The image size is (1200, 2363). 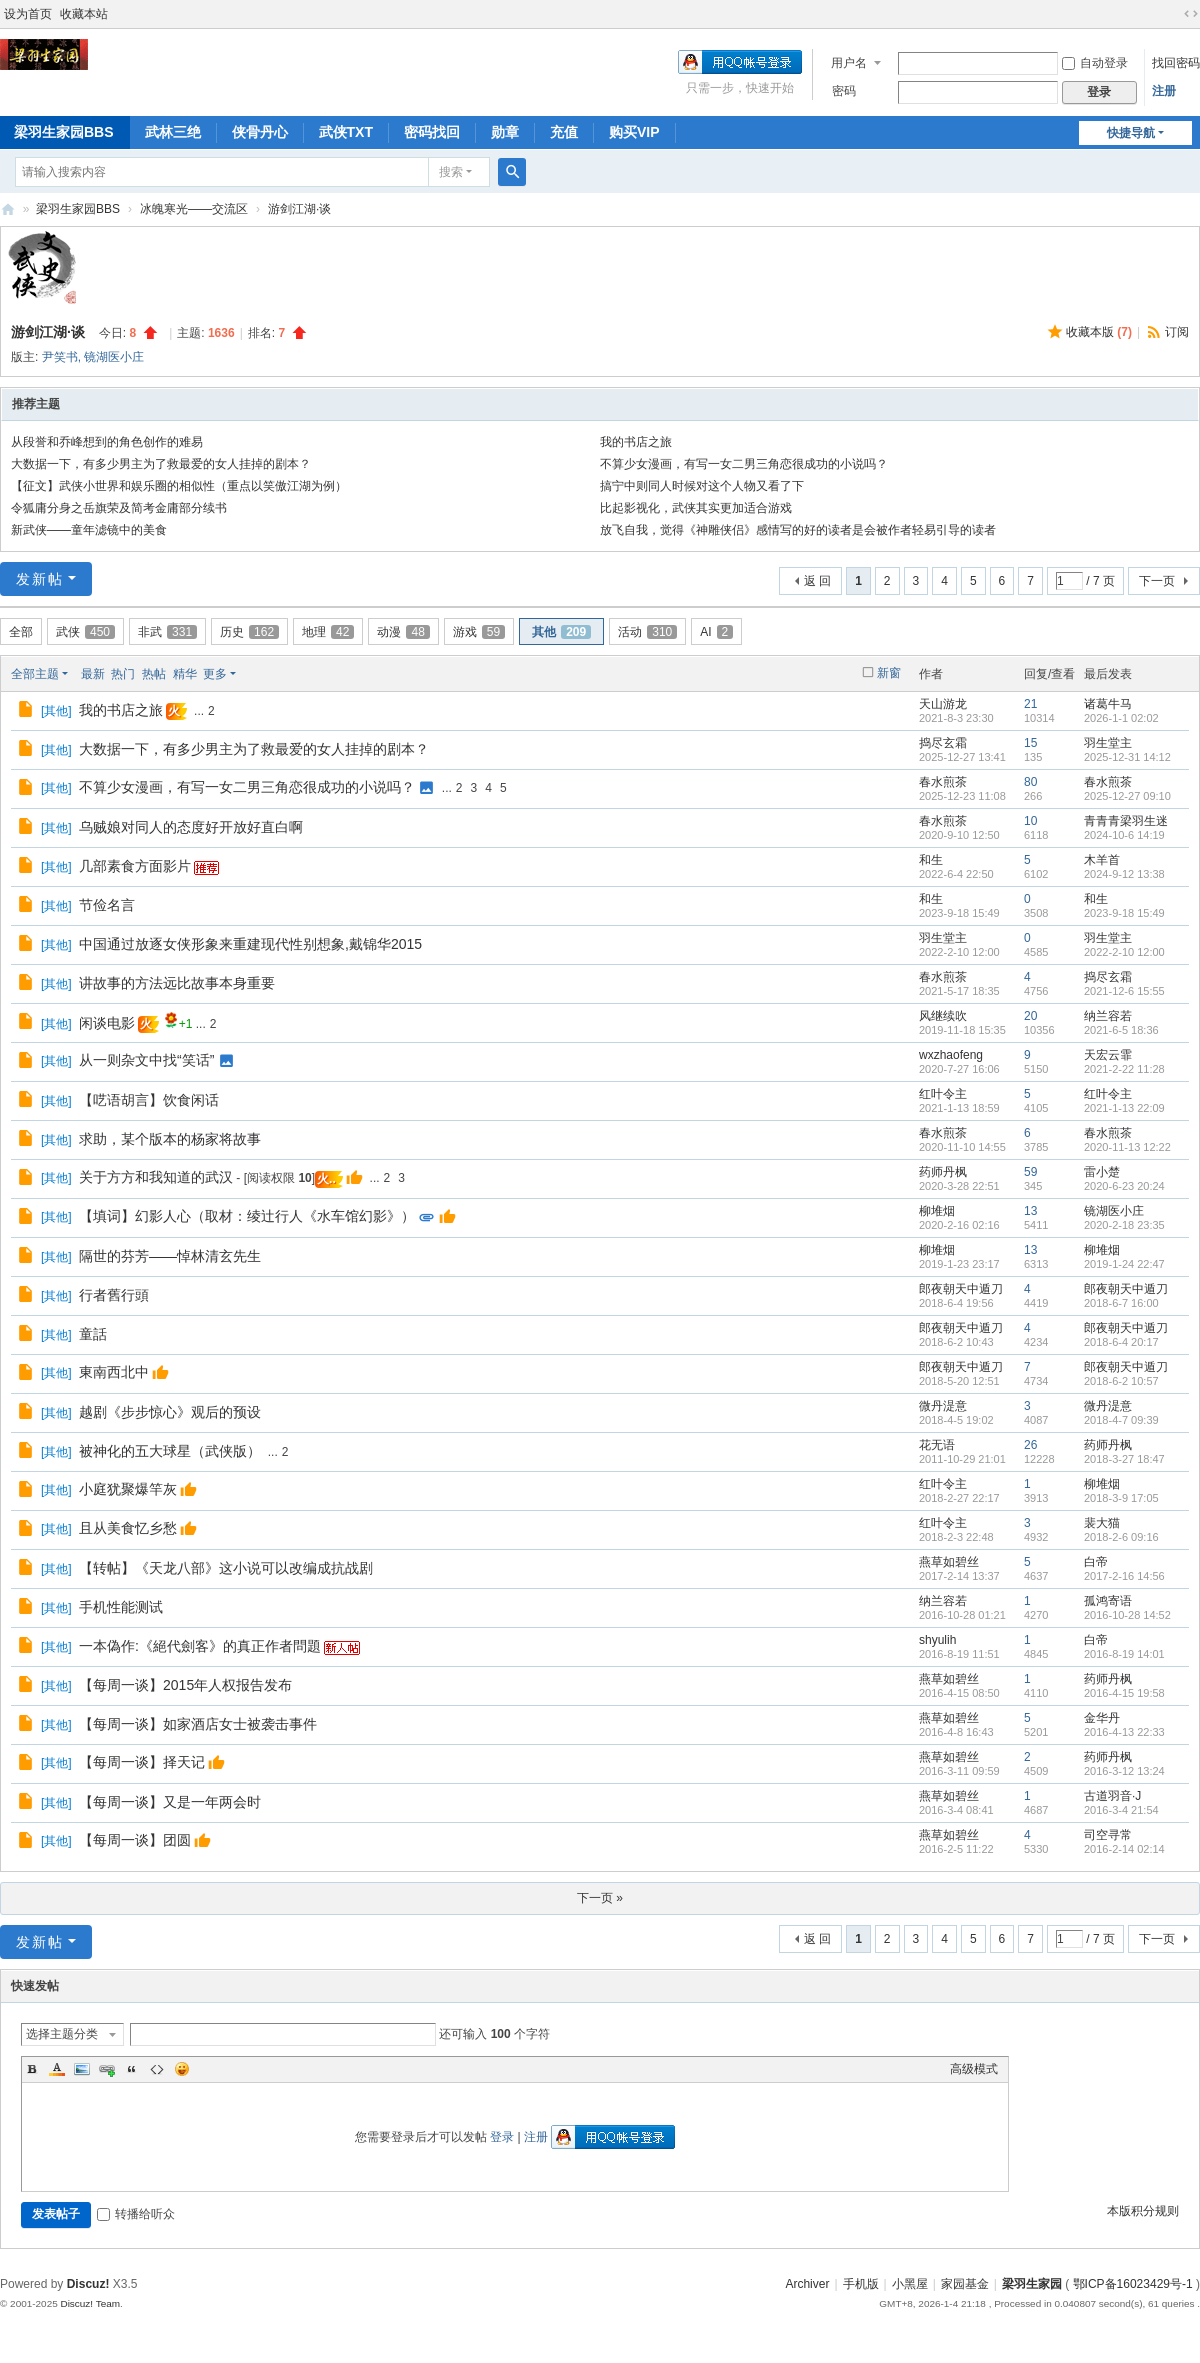 What do you see at coordinates (1121, 1030) in the screenshot?
I see `2021-6-5 18:36` at bounding box center [1121, 1030].